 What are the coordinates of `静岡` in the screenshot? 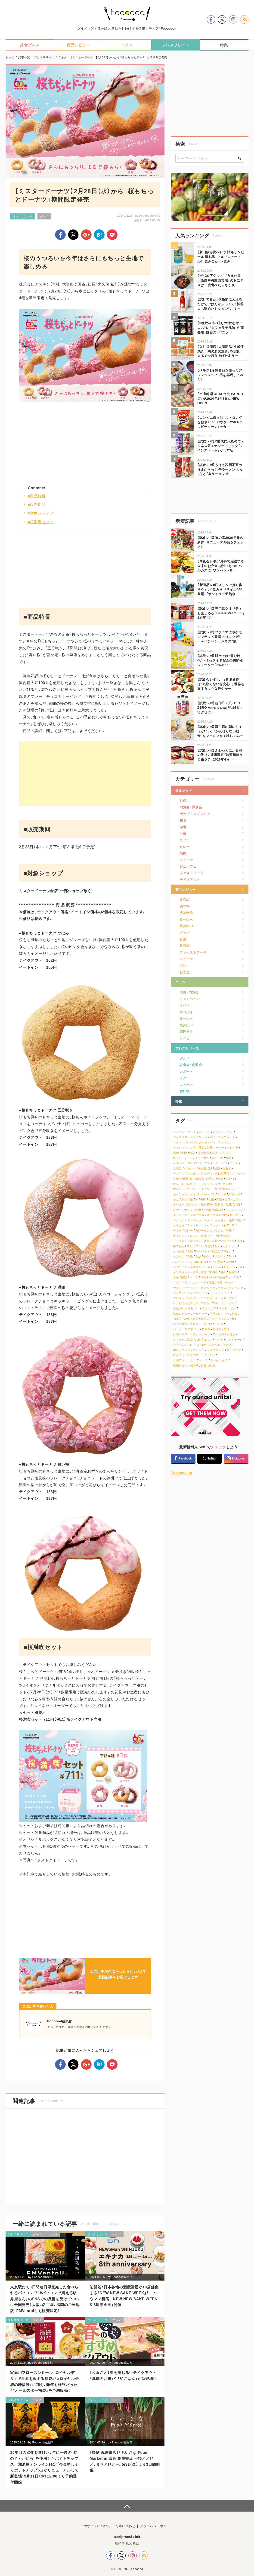 It's located at (198, 1210).